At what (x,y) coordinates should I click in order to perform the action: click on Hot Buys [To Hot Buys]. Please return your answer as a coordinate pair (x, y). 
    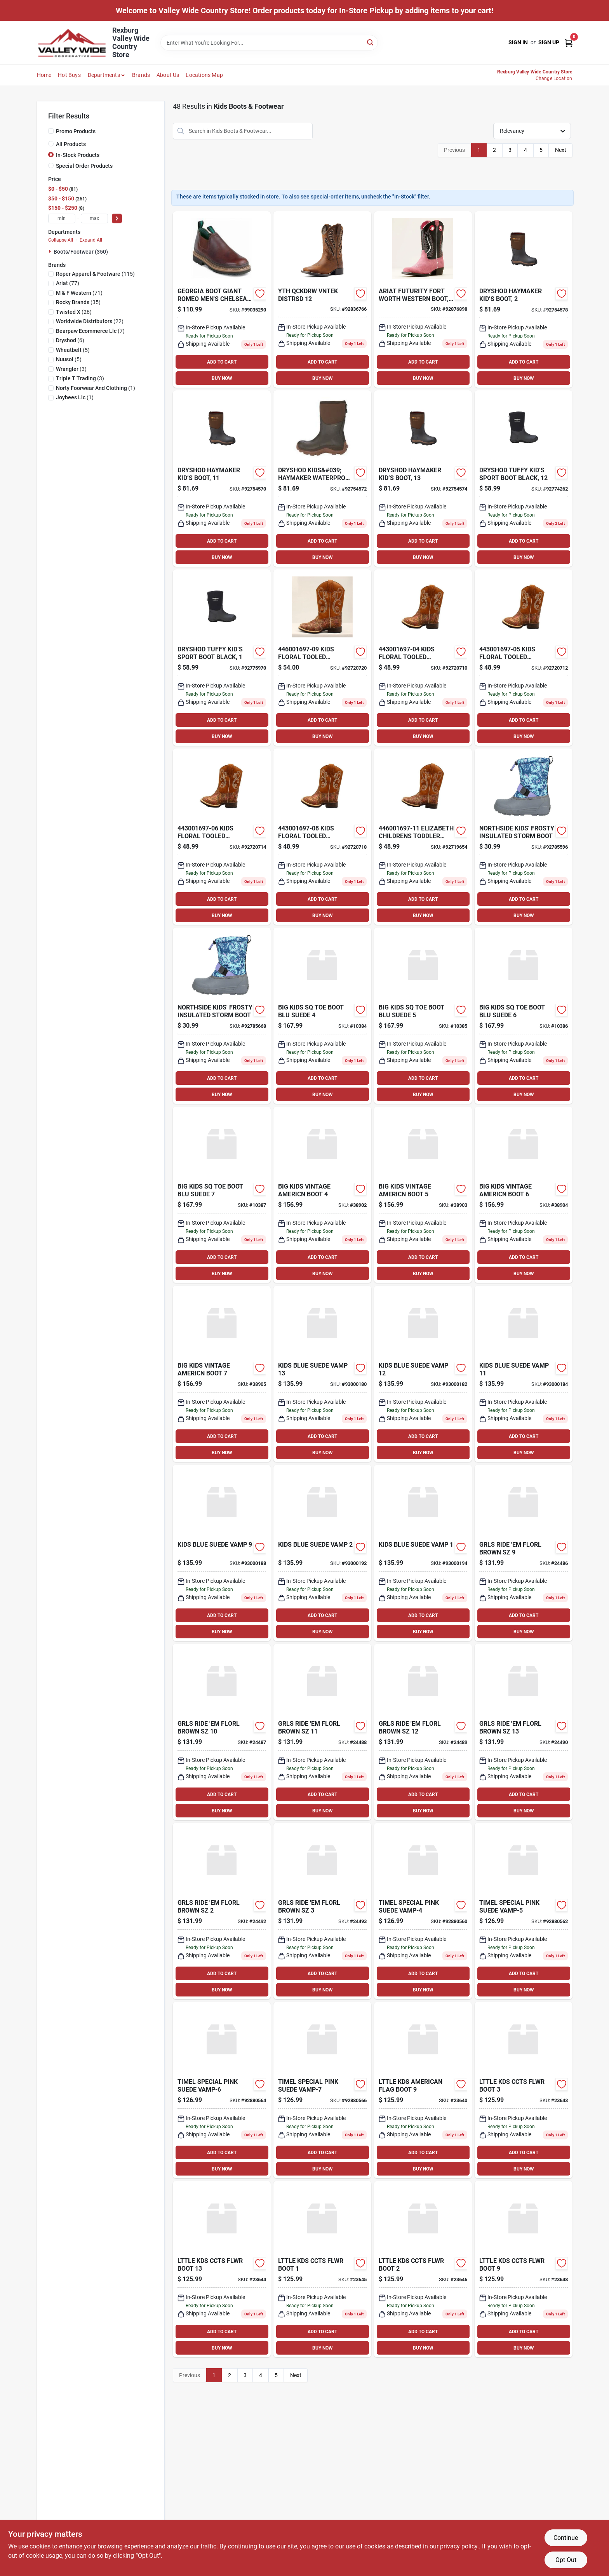
    Looking at the image, I should click on (69, 75).